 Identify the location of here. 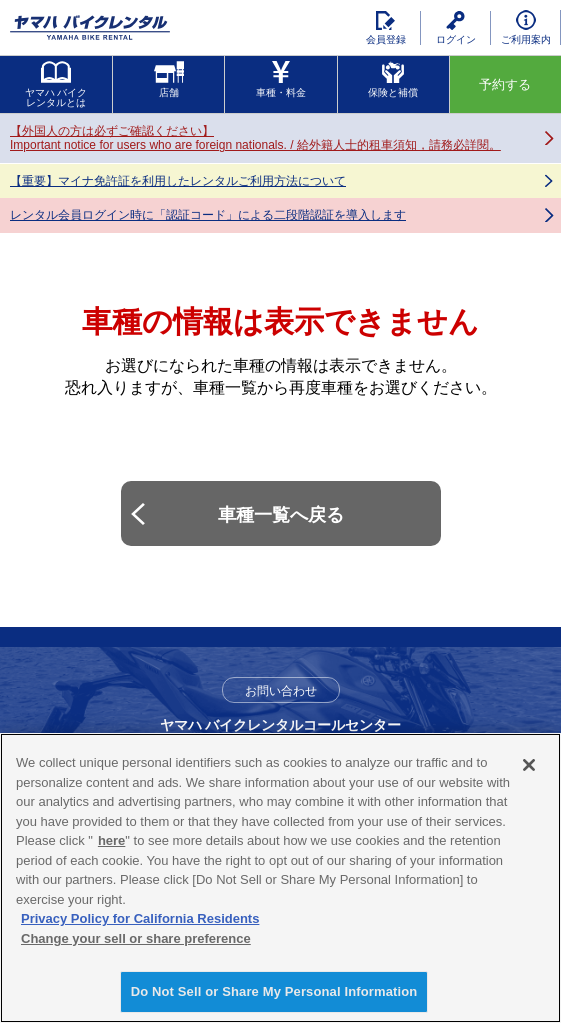
(111, 840).